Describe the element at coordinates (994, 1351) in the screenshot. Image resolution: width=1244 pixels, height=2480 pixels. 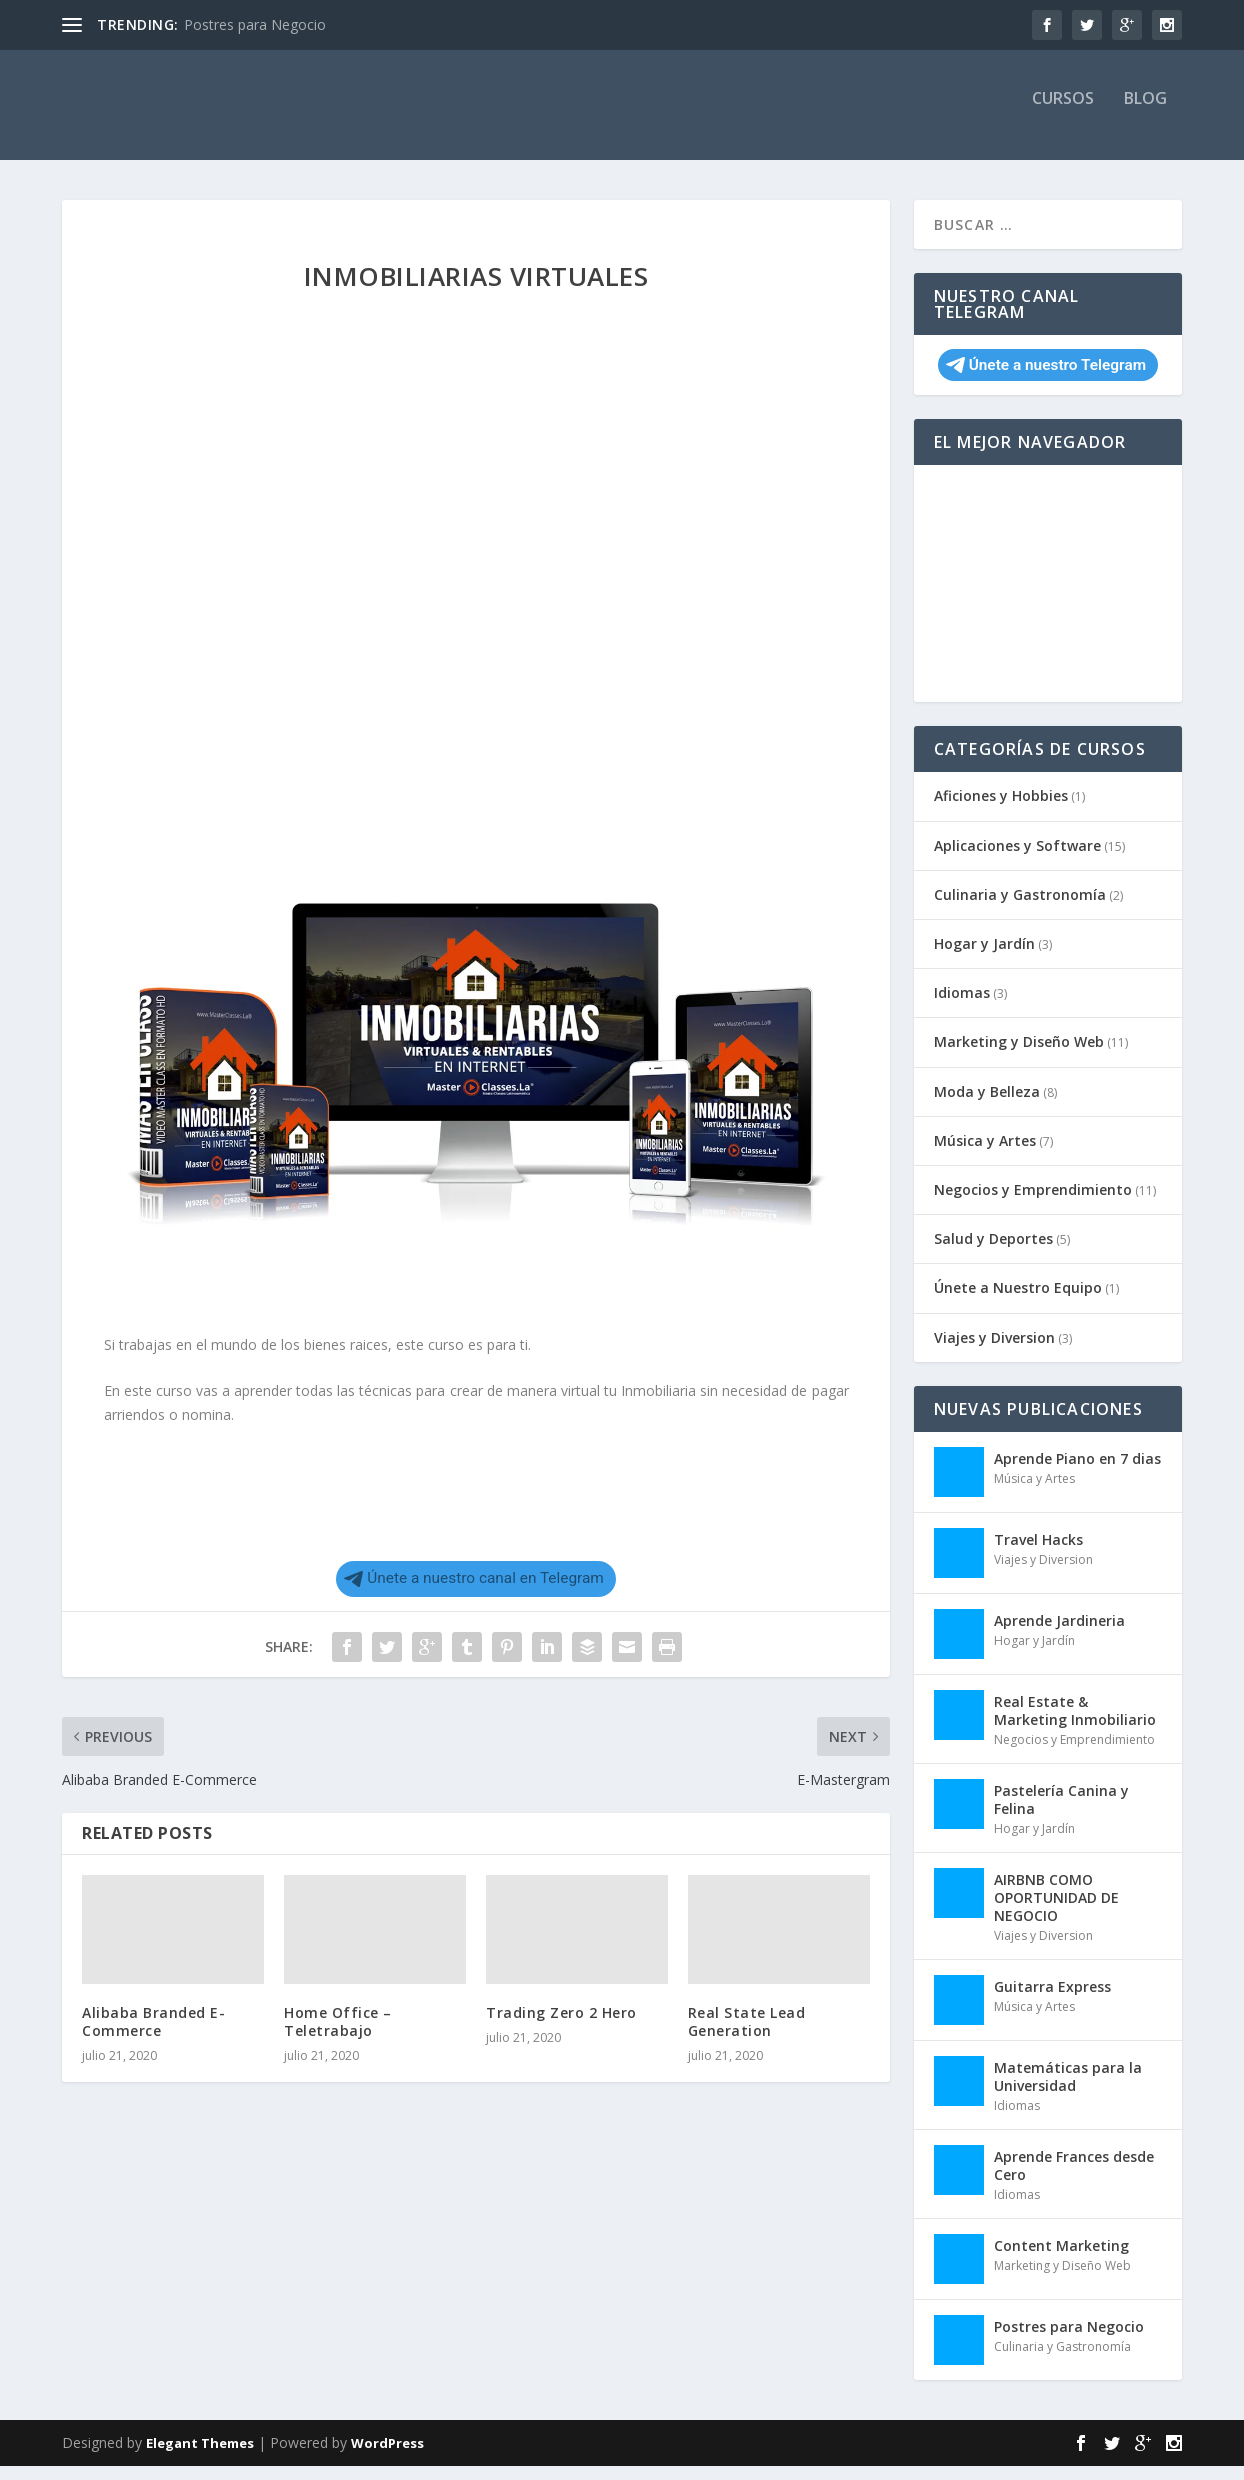
I see `Viajes y Diversion` at that location.